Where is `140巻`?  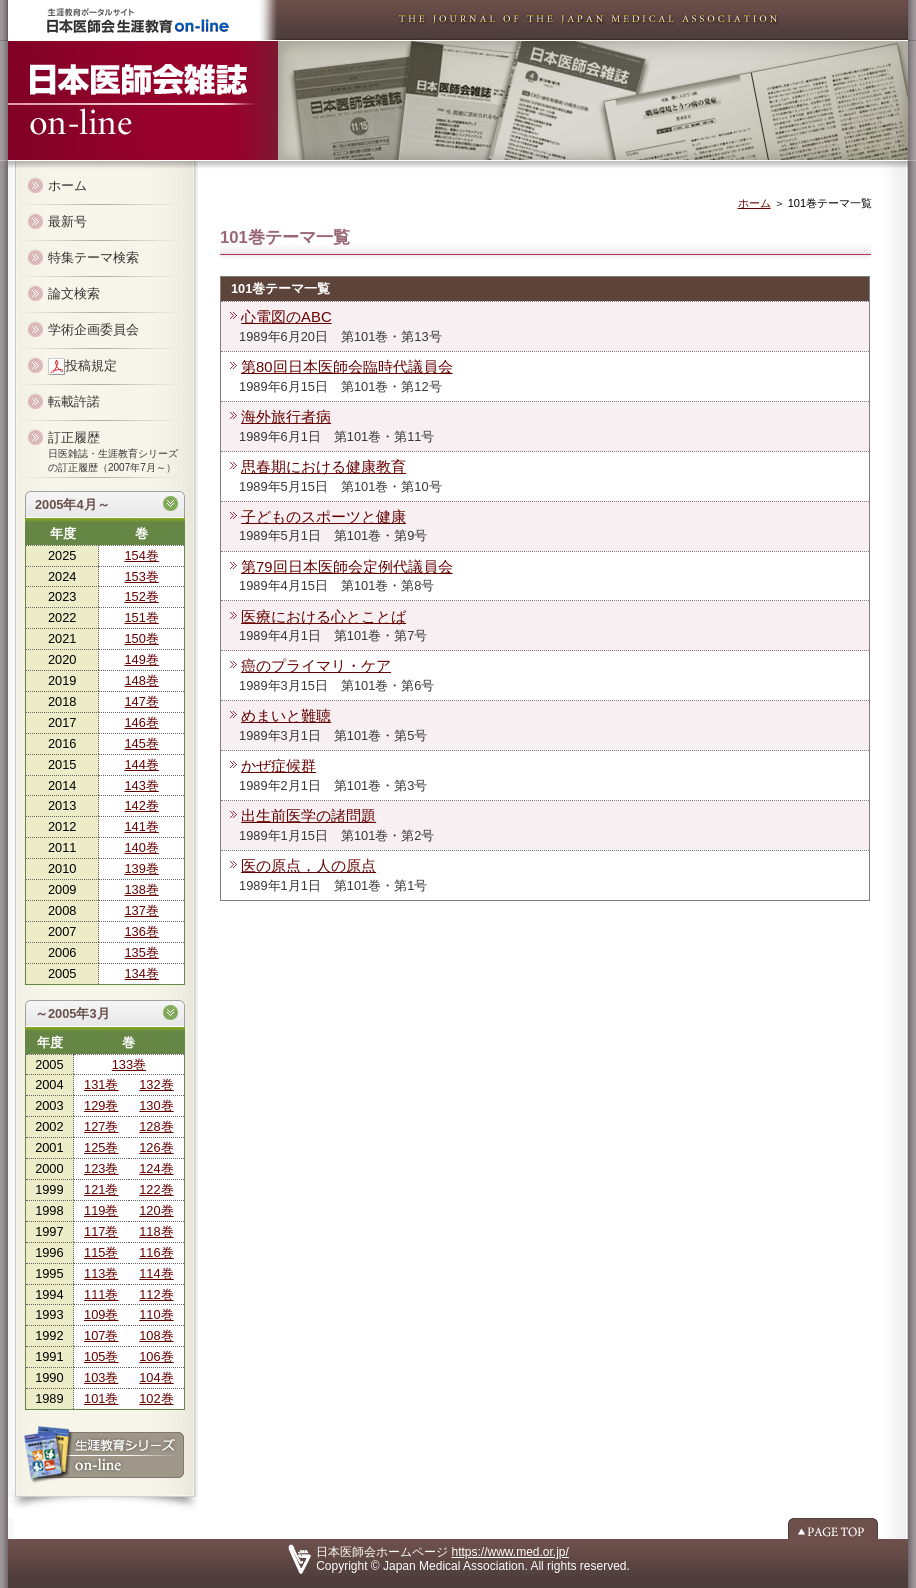
140巻 is located at coordinates (141, 847).